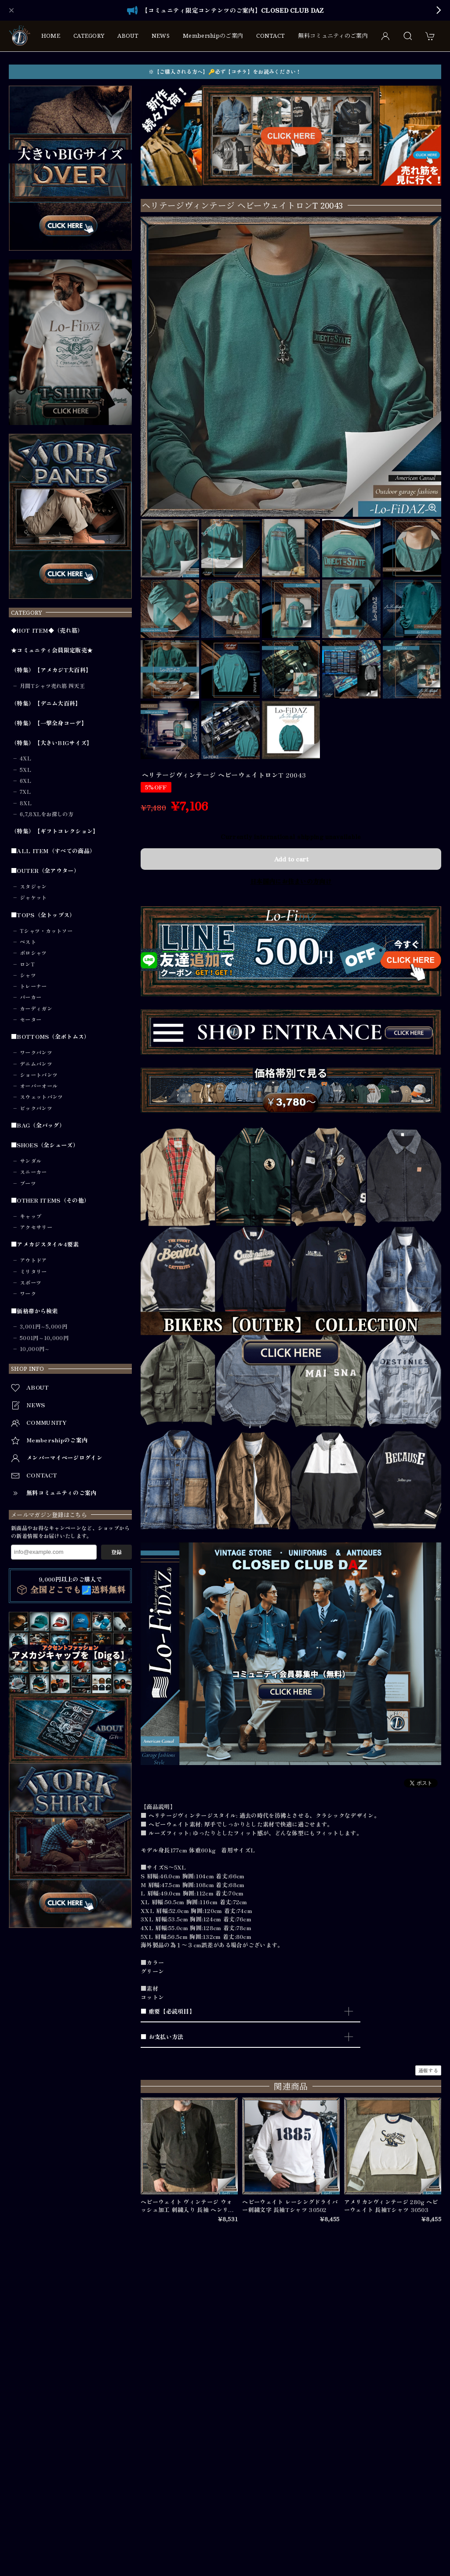  Describe the element at coordinates (33, 1260) in the screenshot. I see `アウトドア` at that location.